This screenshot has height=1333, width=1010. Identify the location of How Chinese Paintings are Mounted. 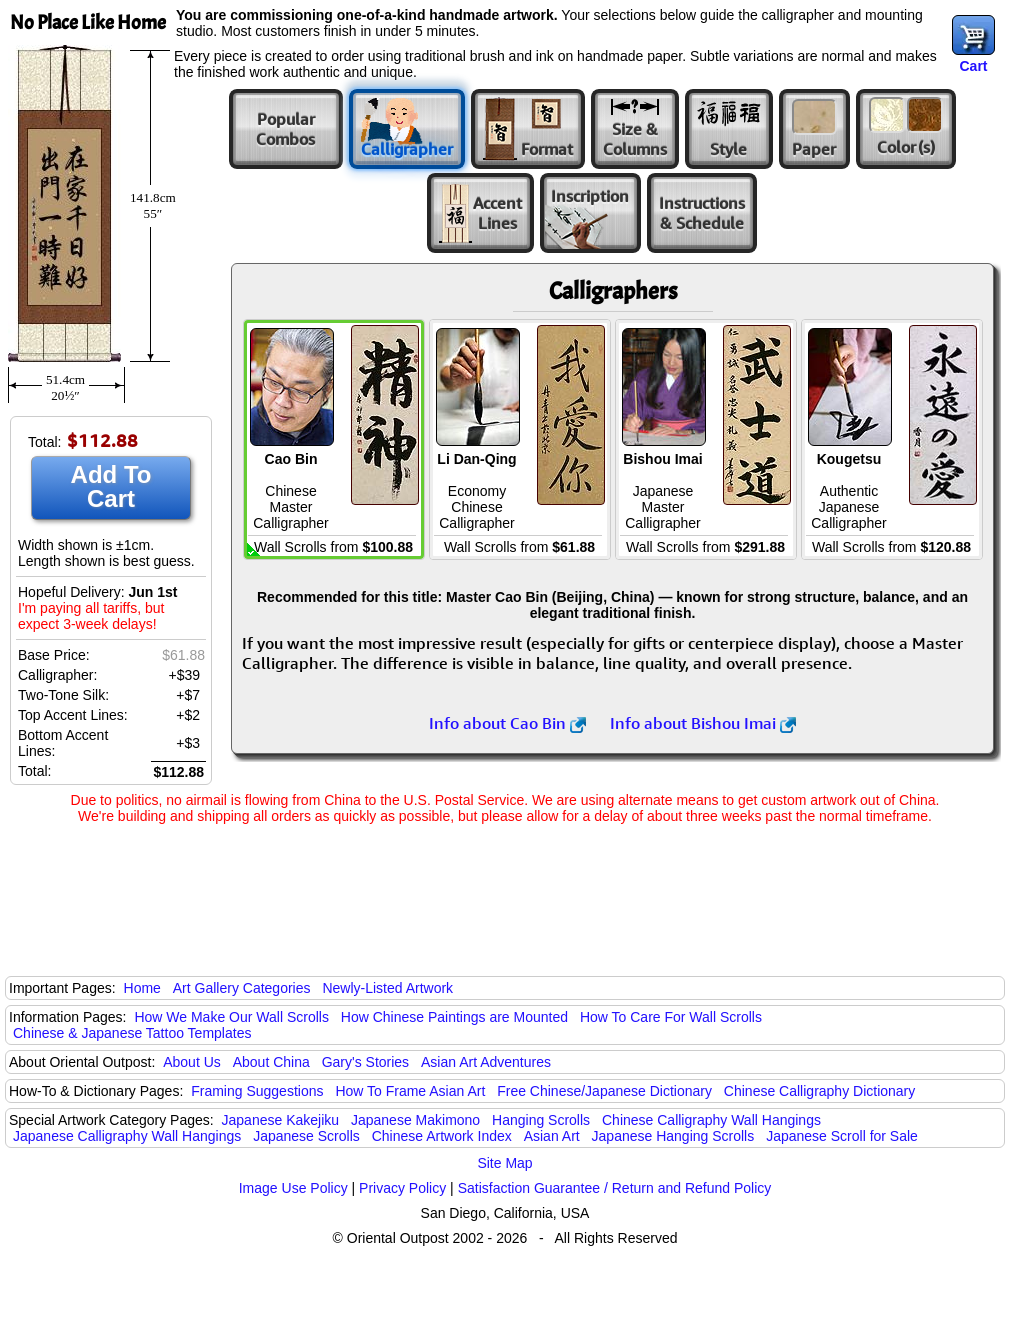
(454, 1017).